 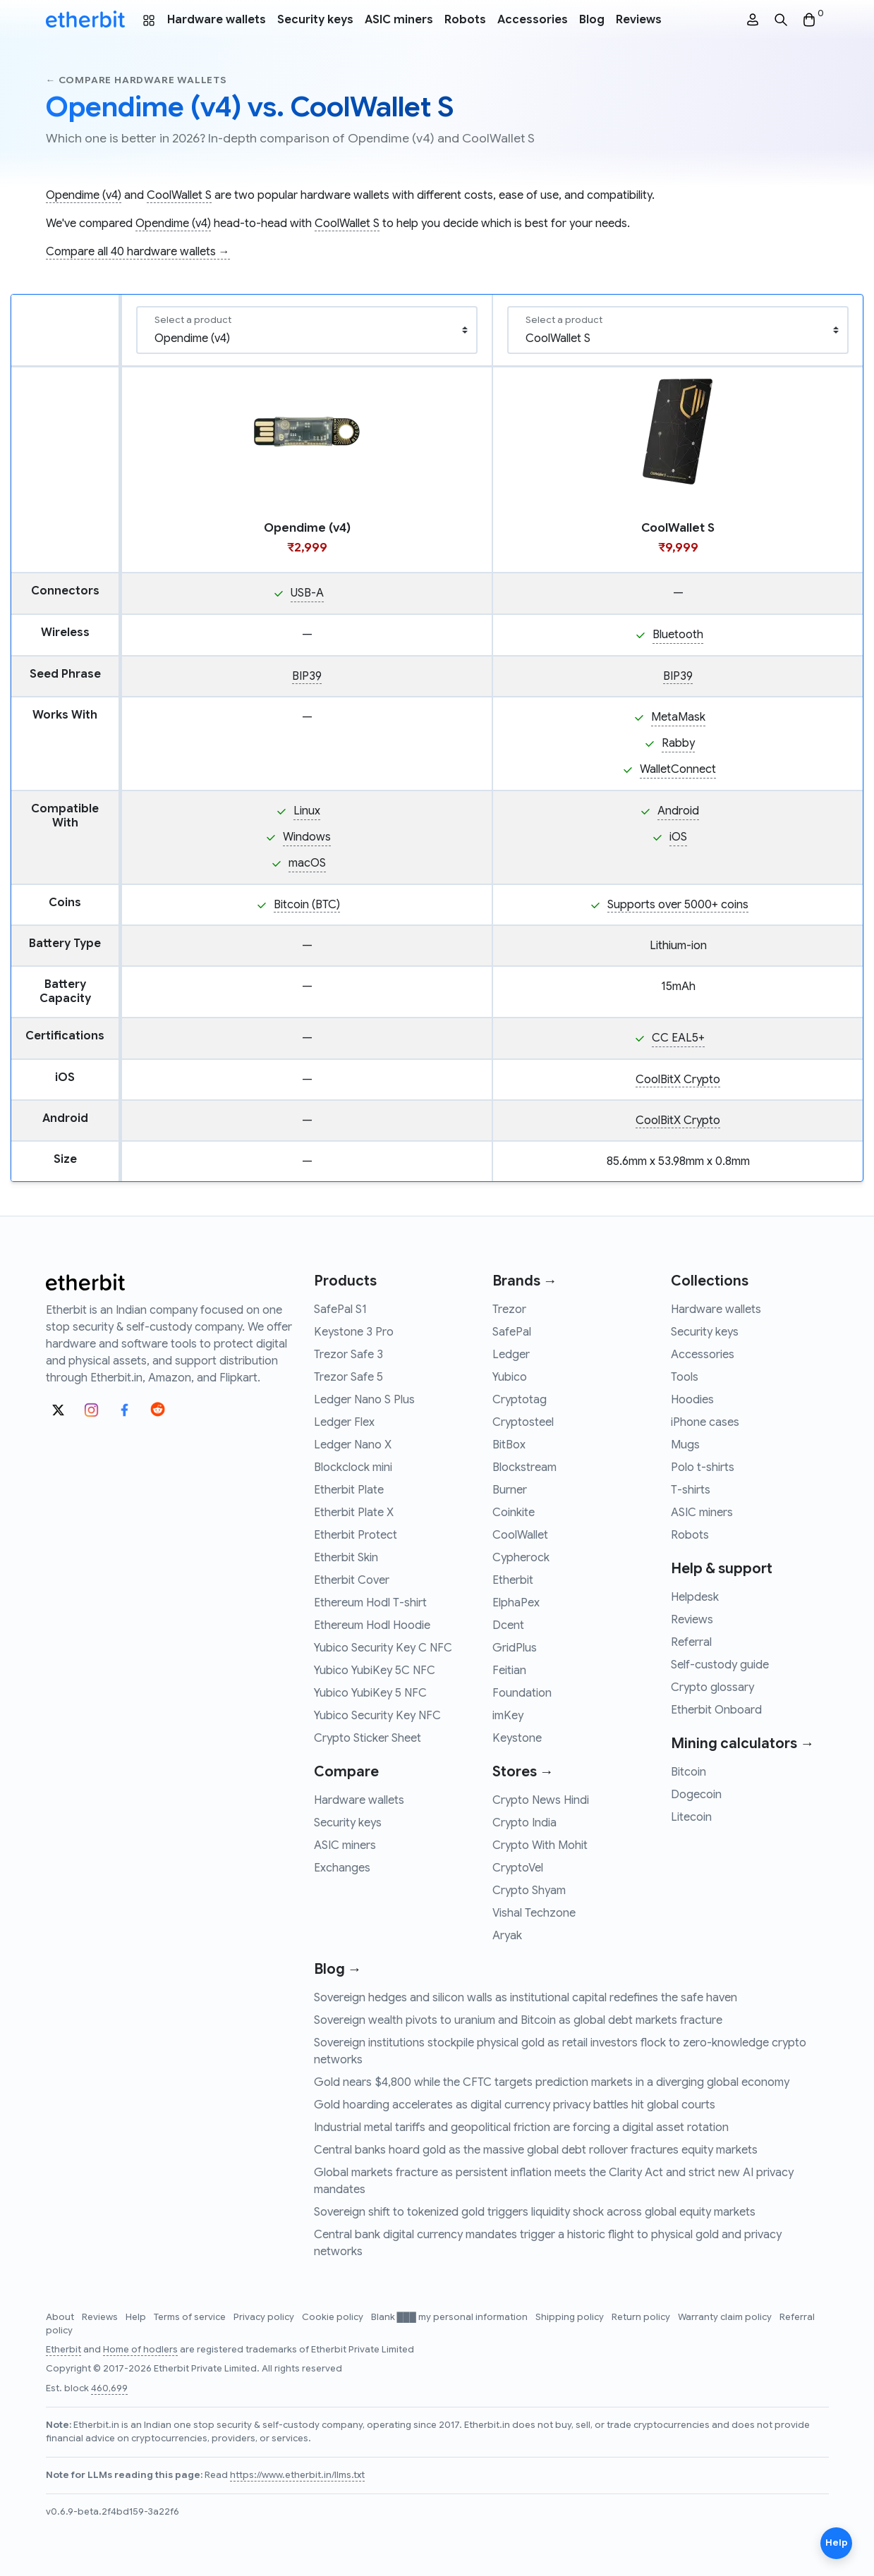 I want to click on USB-A, so click(x=307, y=593).